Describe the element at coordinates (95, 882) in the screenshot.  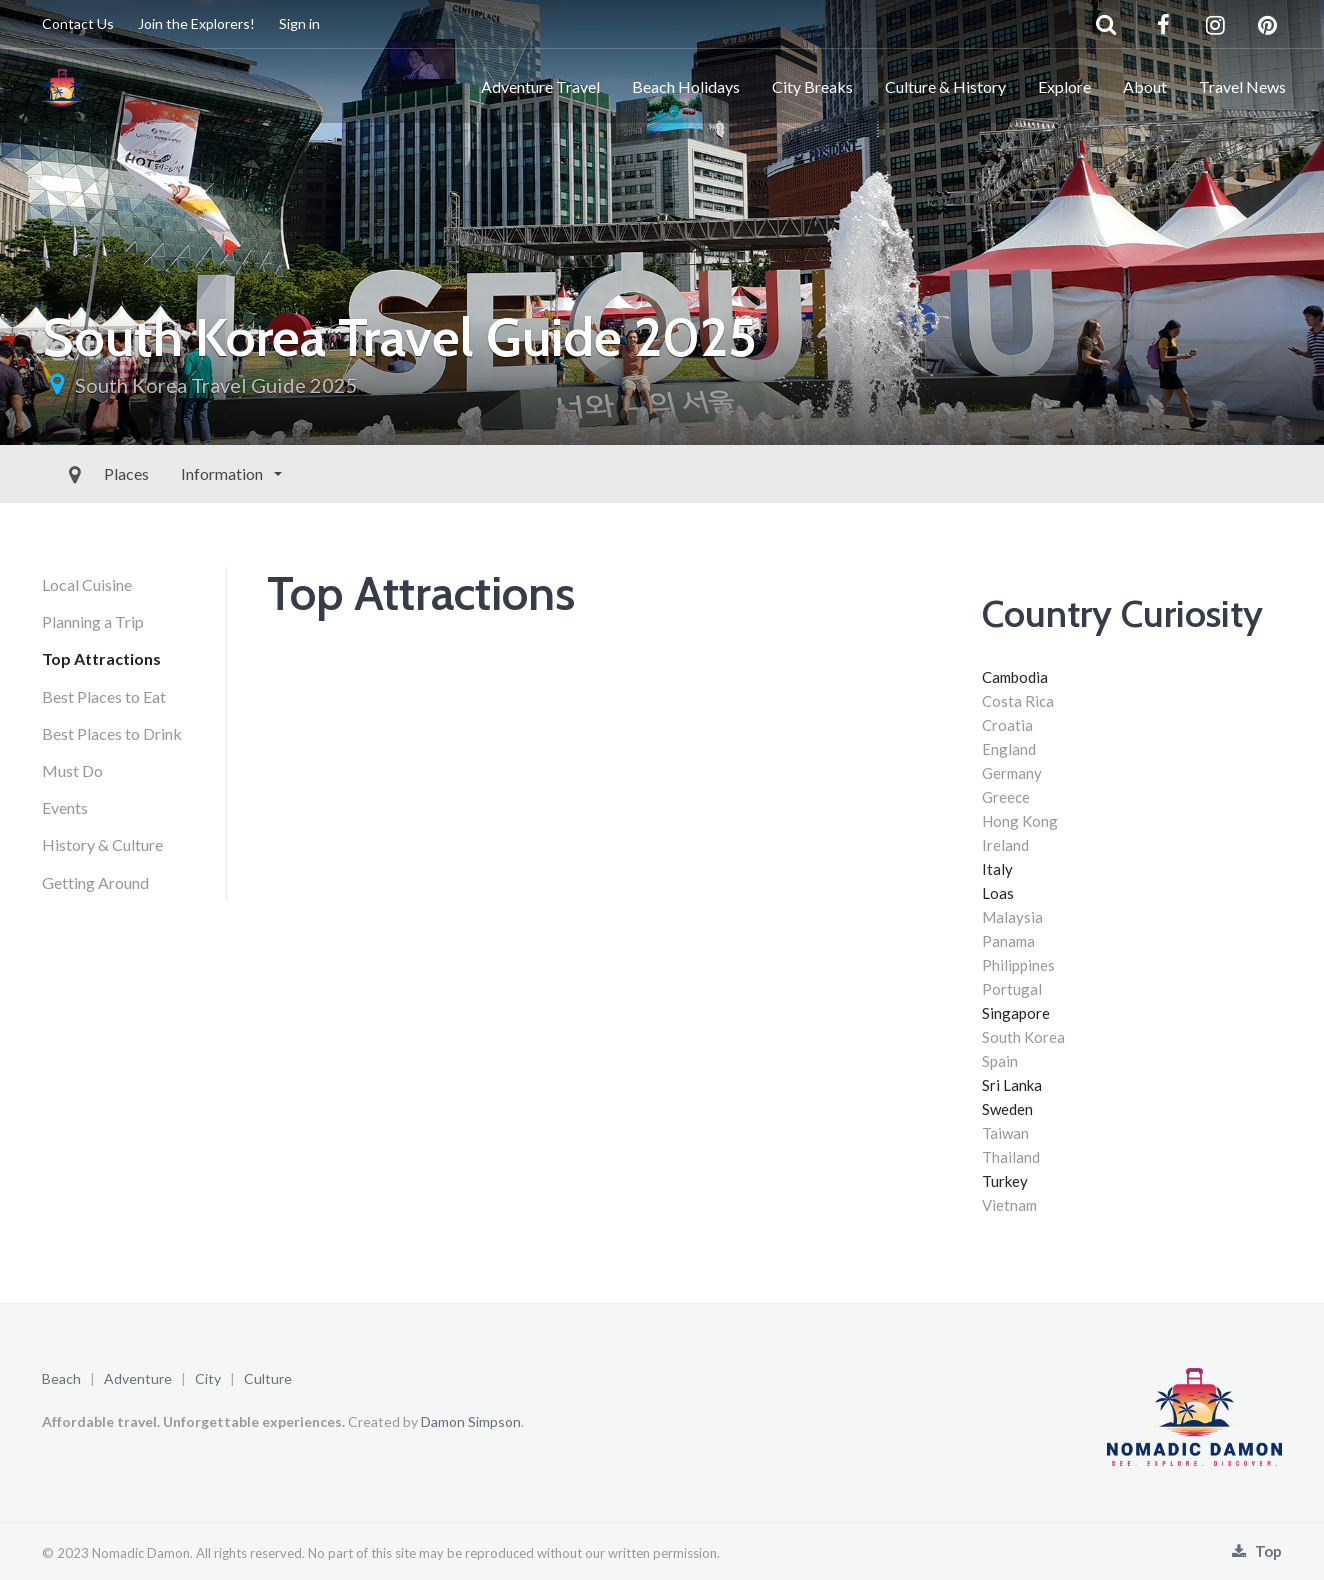
I see `Getting Around` at that location.